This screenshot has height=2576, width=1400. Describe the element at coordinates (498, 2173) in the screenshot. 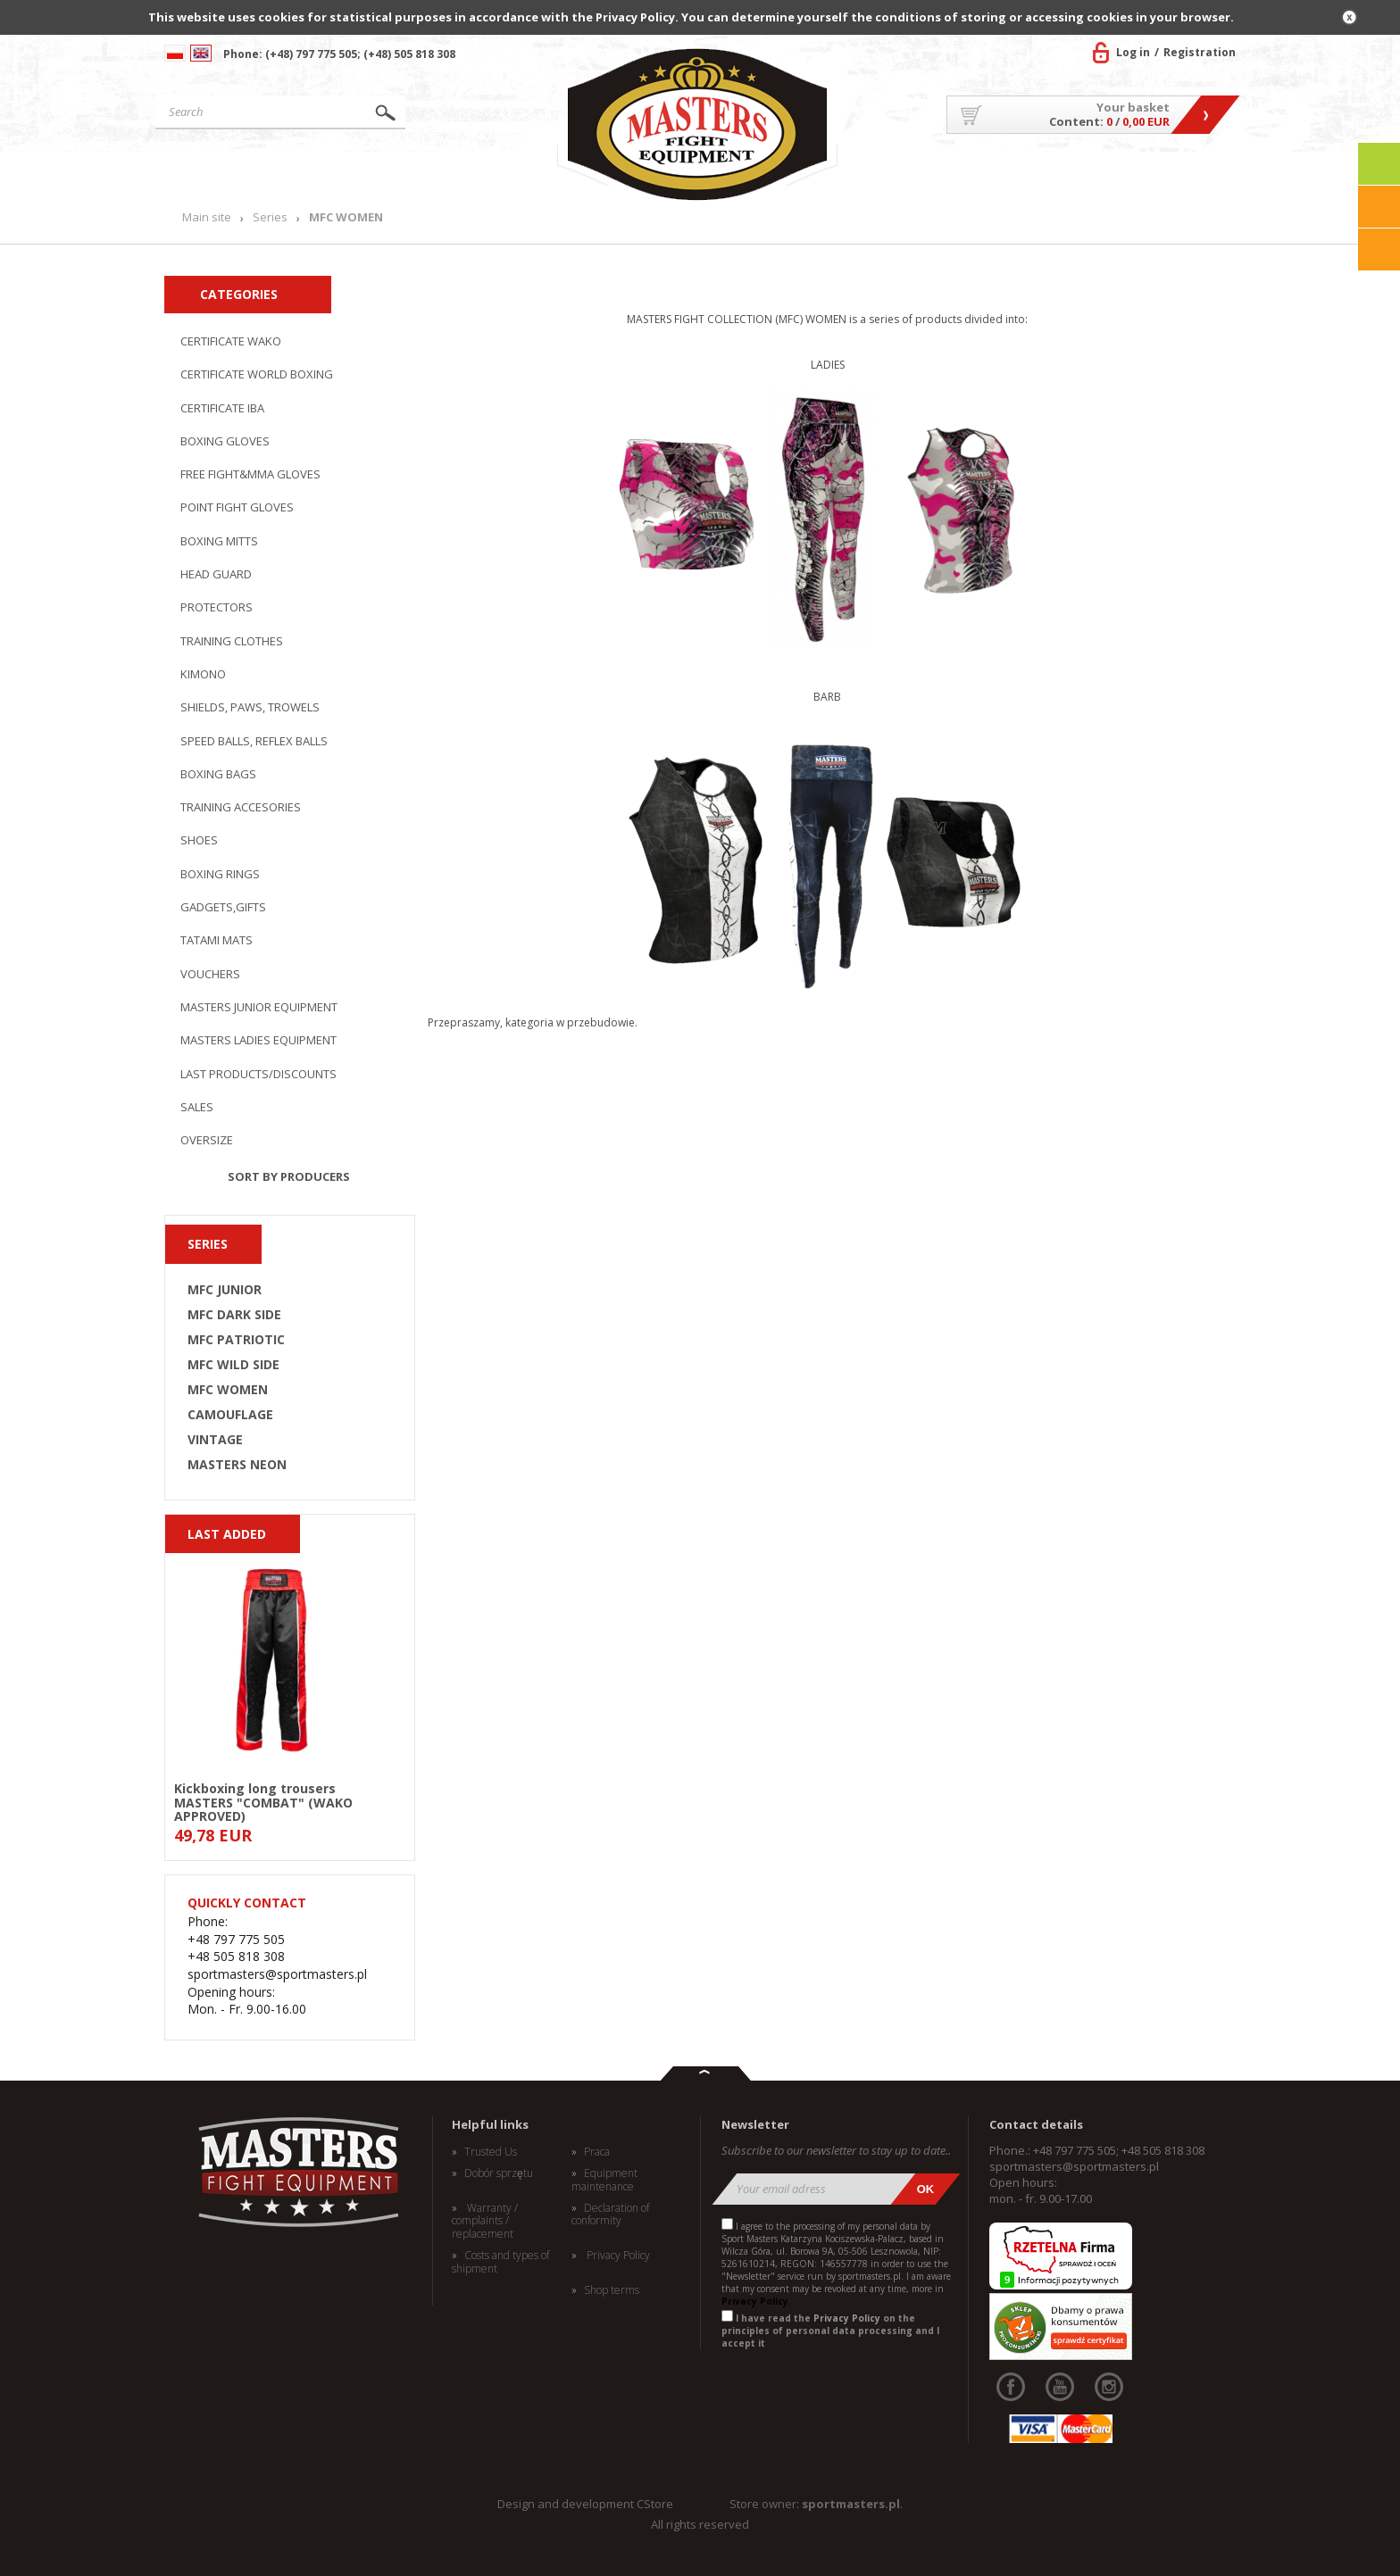

I see `Dobór sprzętu` at that location.